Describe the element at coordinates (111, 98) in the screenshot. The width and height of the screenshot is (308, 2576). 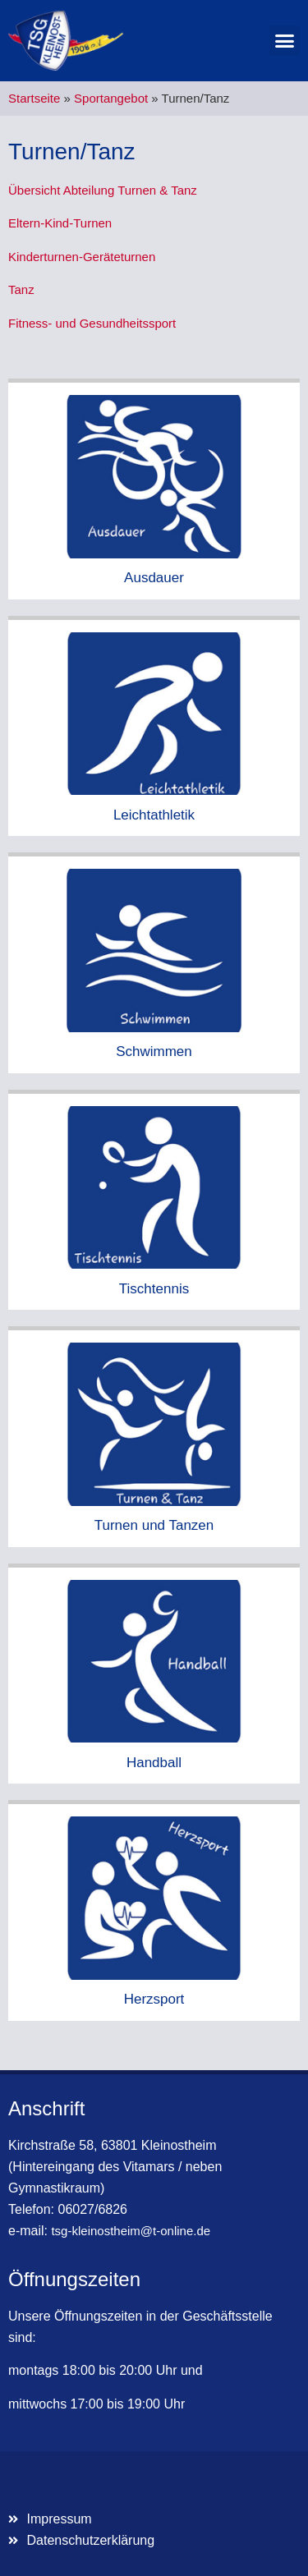
I see `Sportangebot` at that location.